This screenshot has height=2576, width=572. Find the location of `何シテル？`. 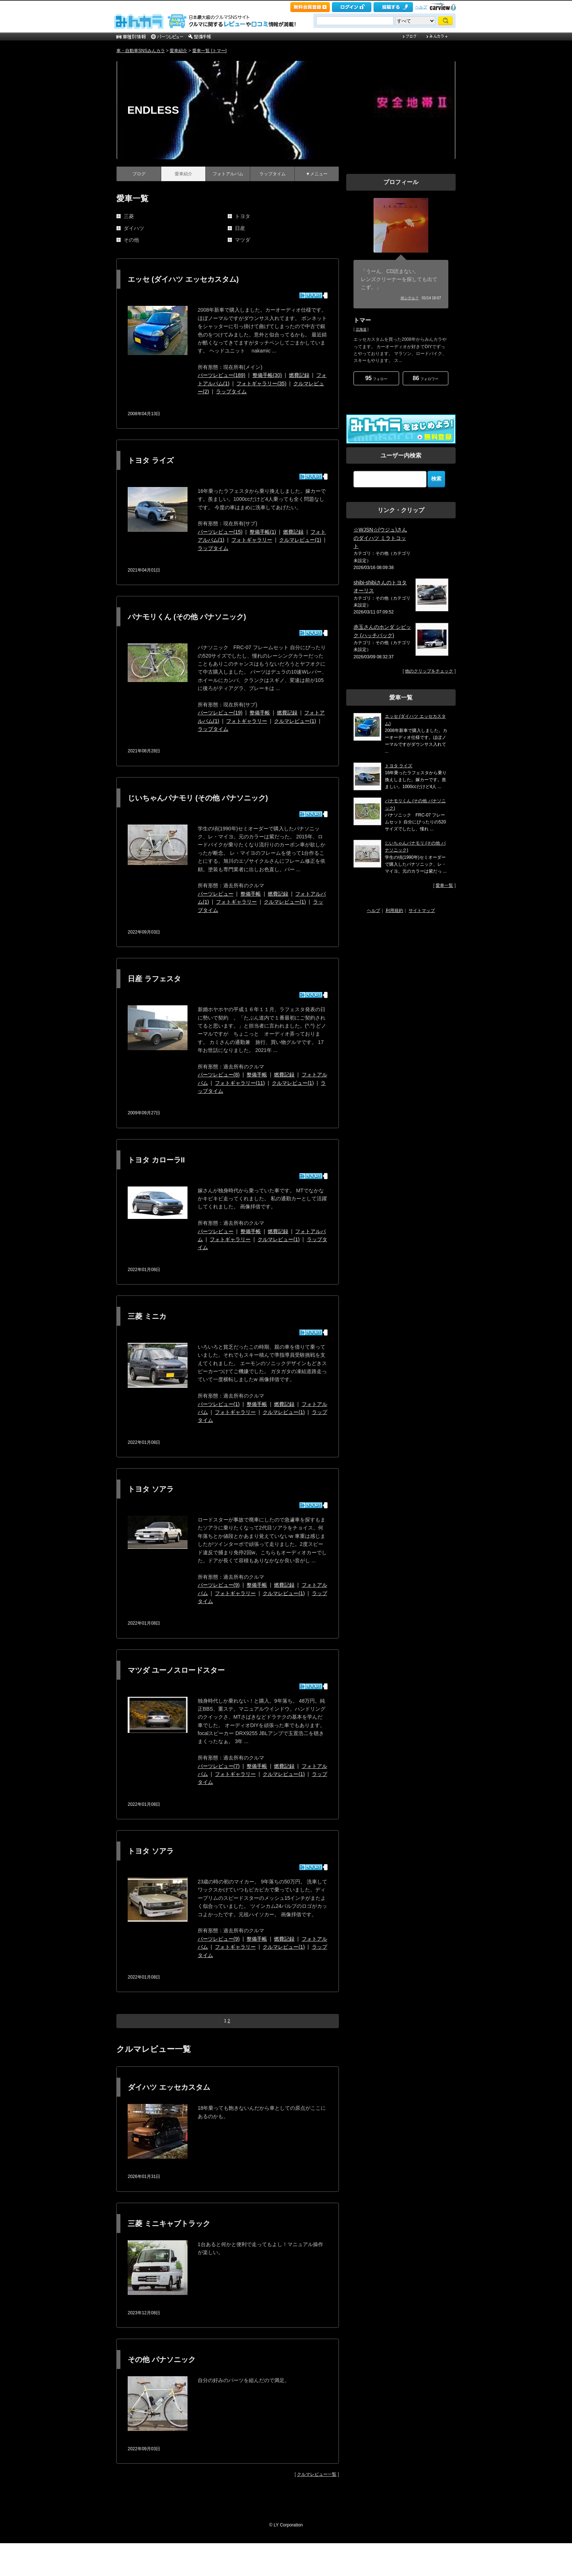

何シテル？ is located at coordinates (410, 298).